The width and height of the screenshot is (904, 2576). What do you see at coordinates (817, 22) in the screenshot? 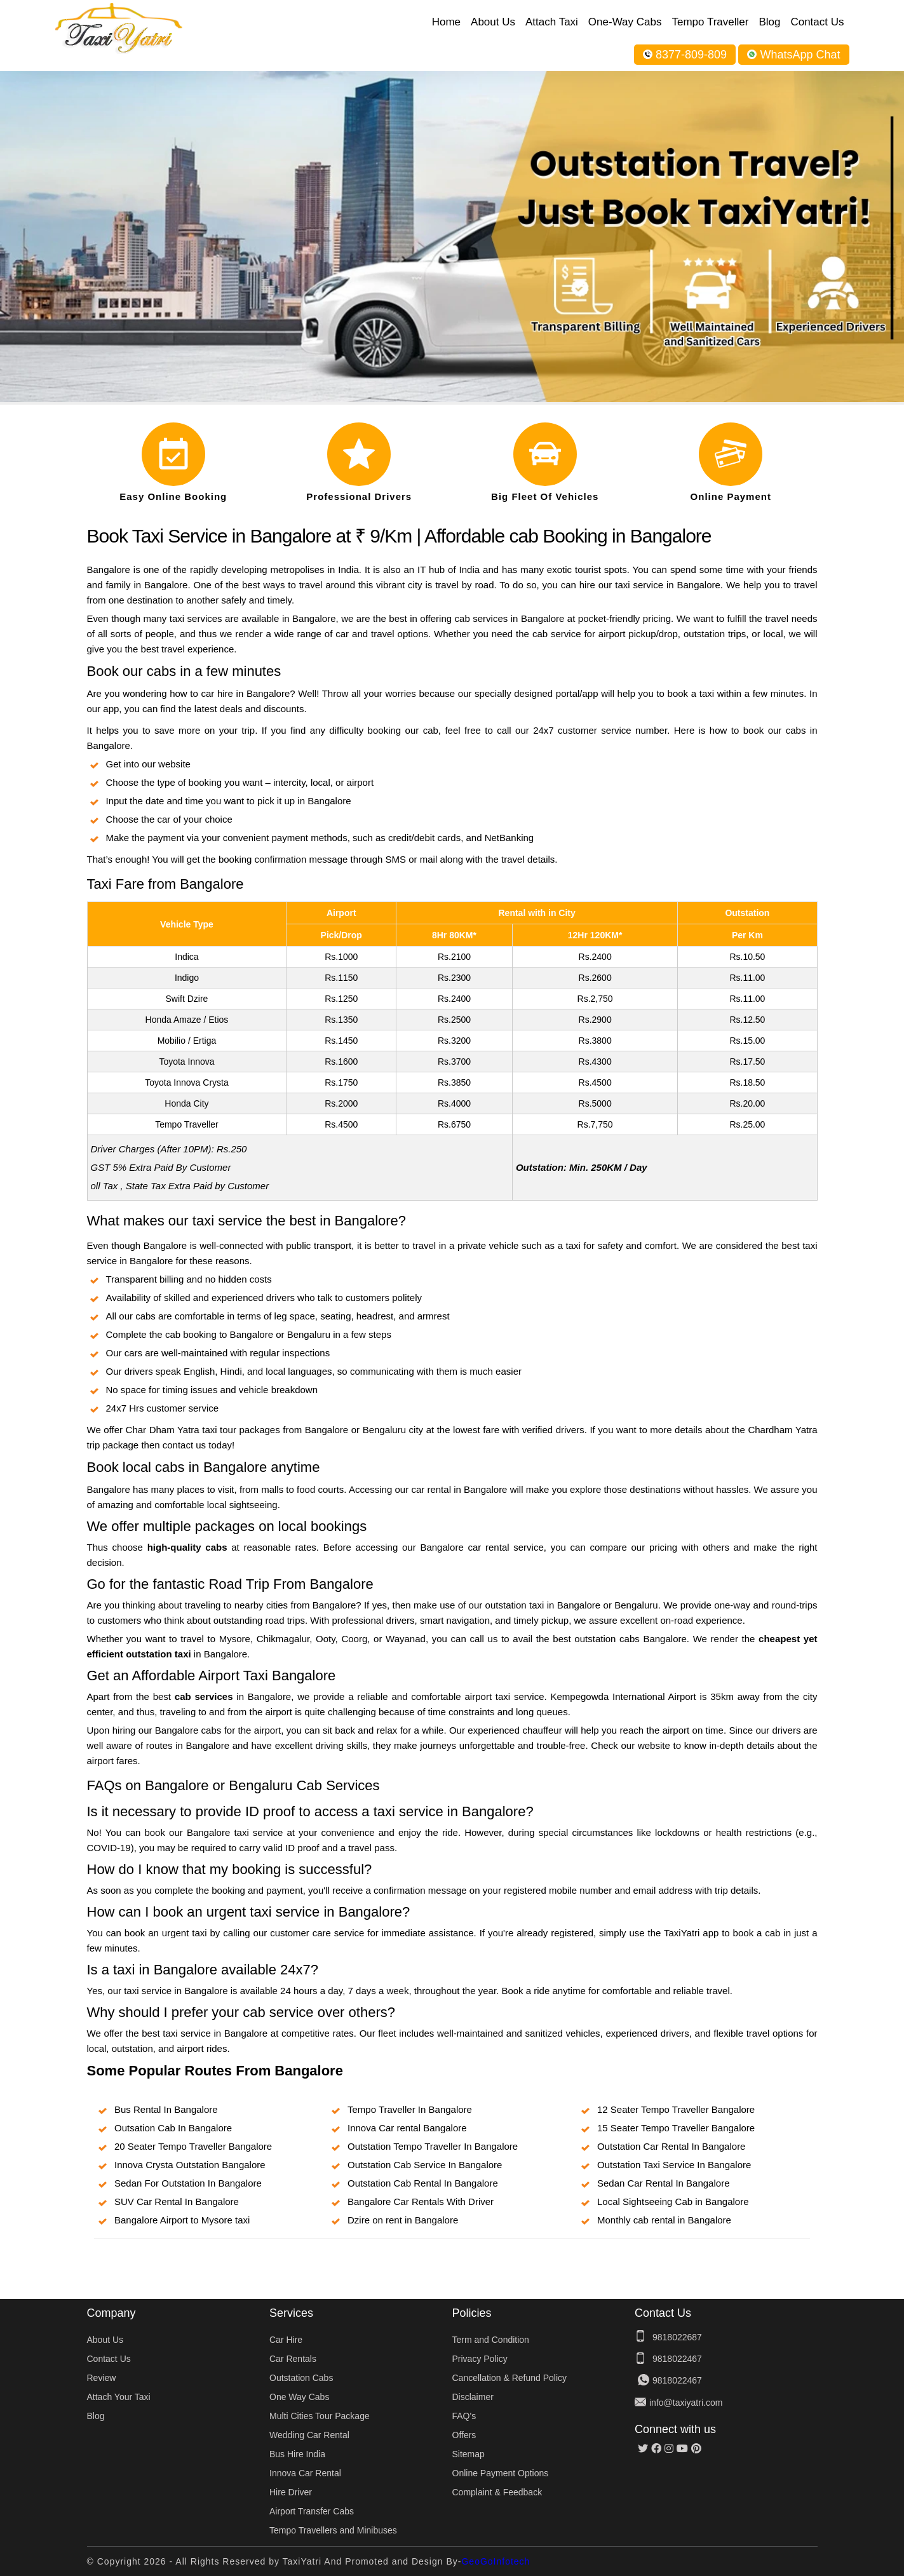
I see `Contact Us` at bounding box center [817, 22].